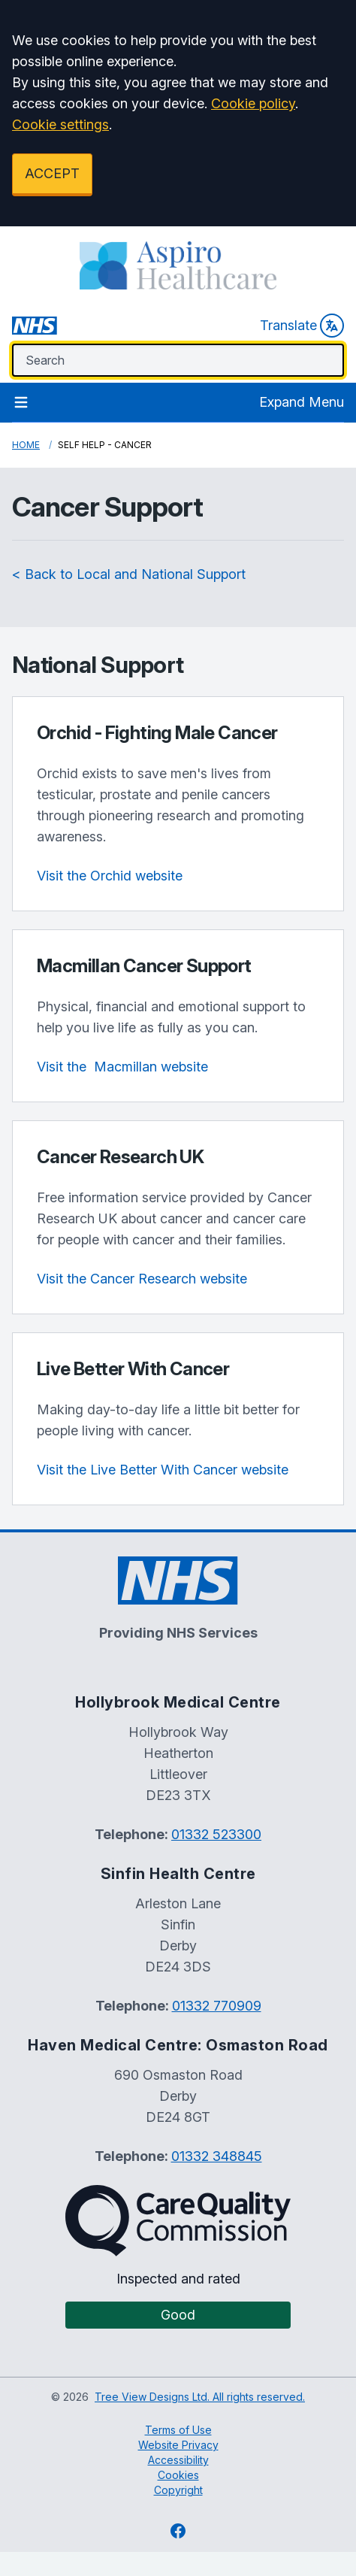  Describe the element at coordinates (178, 2490) in the screenshot. I see `Copyright` at that location.